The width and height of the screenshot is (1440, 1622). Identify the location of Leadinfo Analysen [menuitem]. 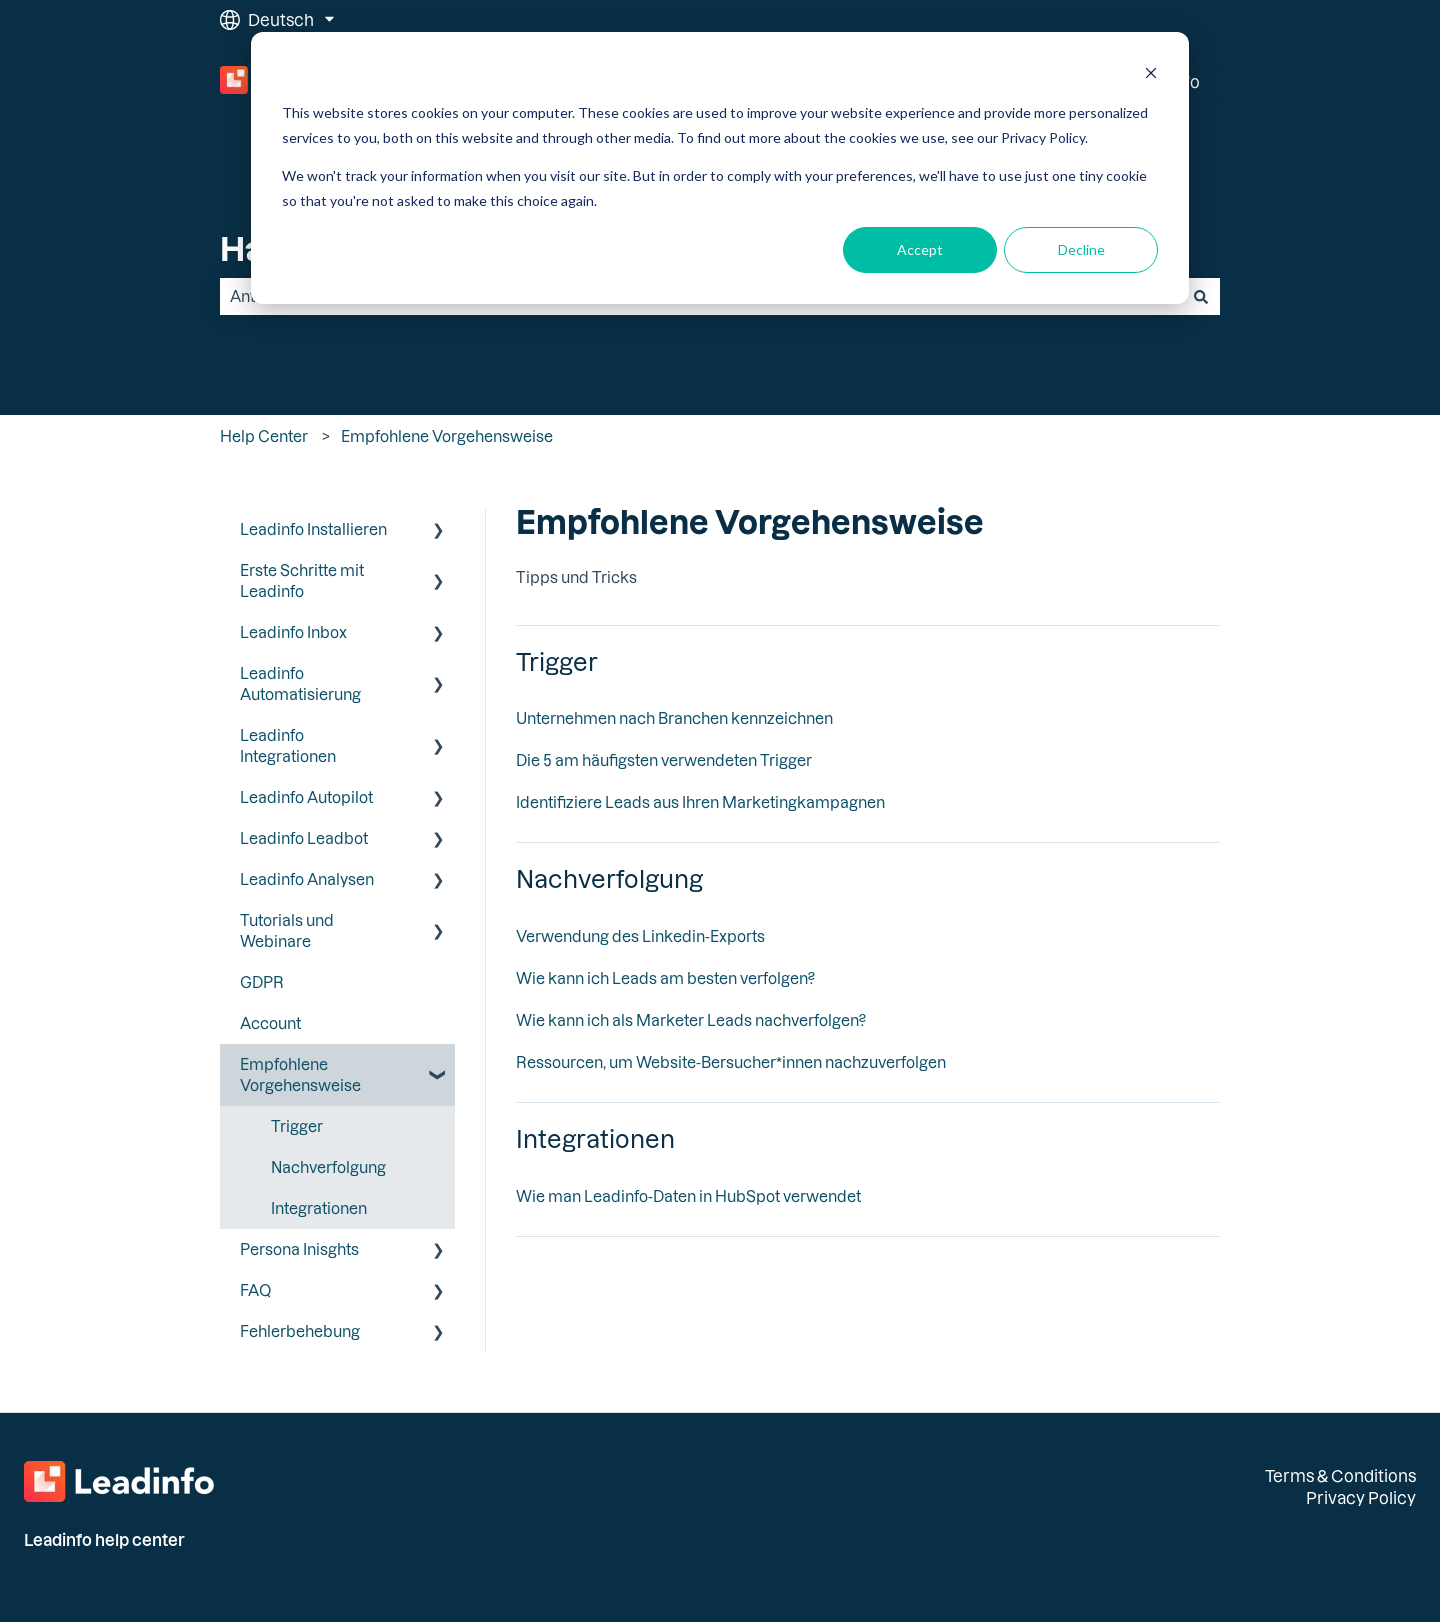
(307, 879).